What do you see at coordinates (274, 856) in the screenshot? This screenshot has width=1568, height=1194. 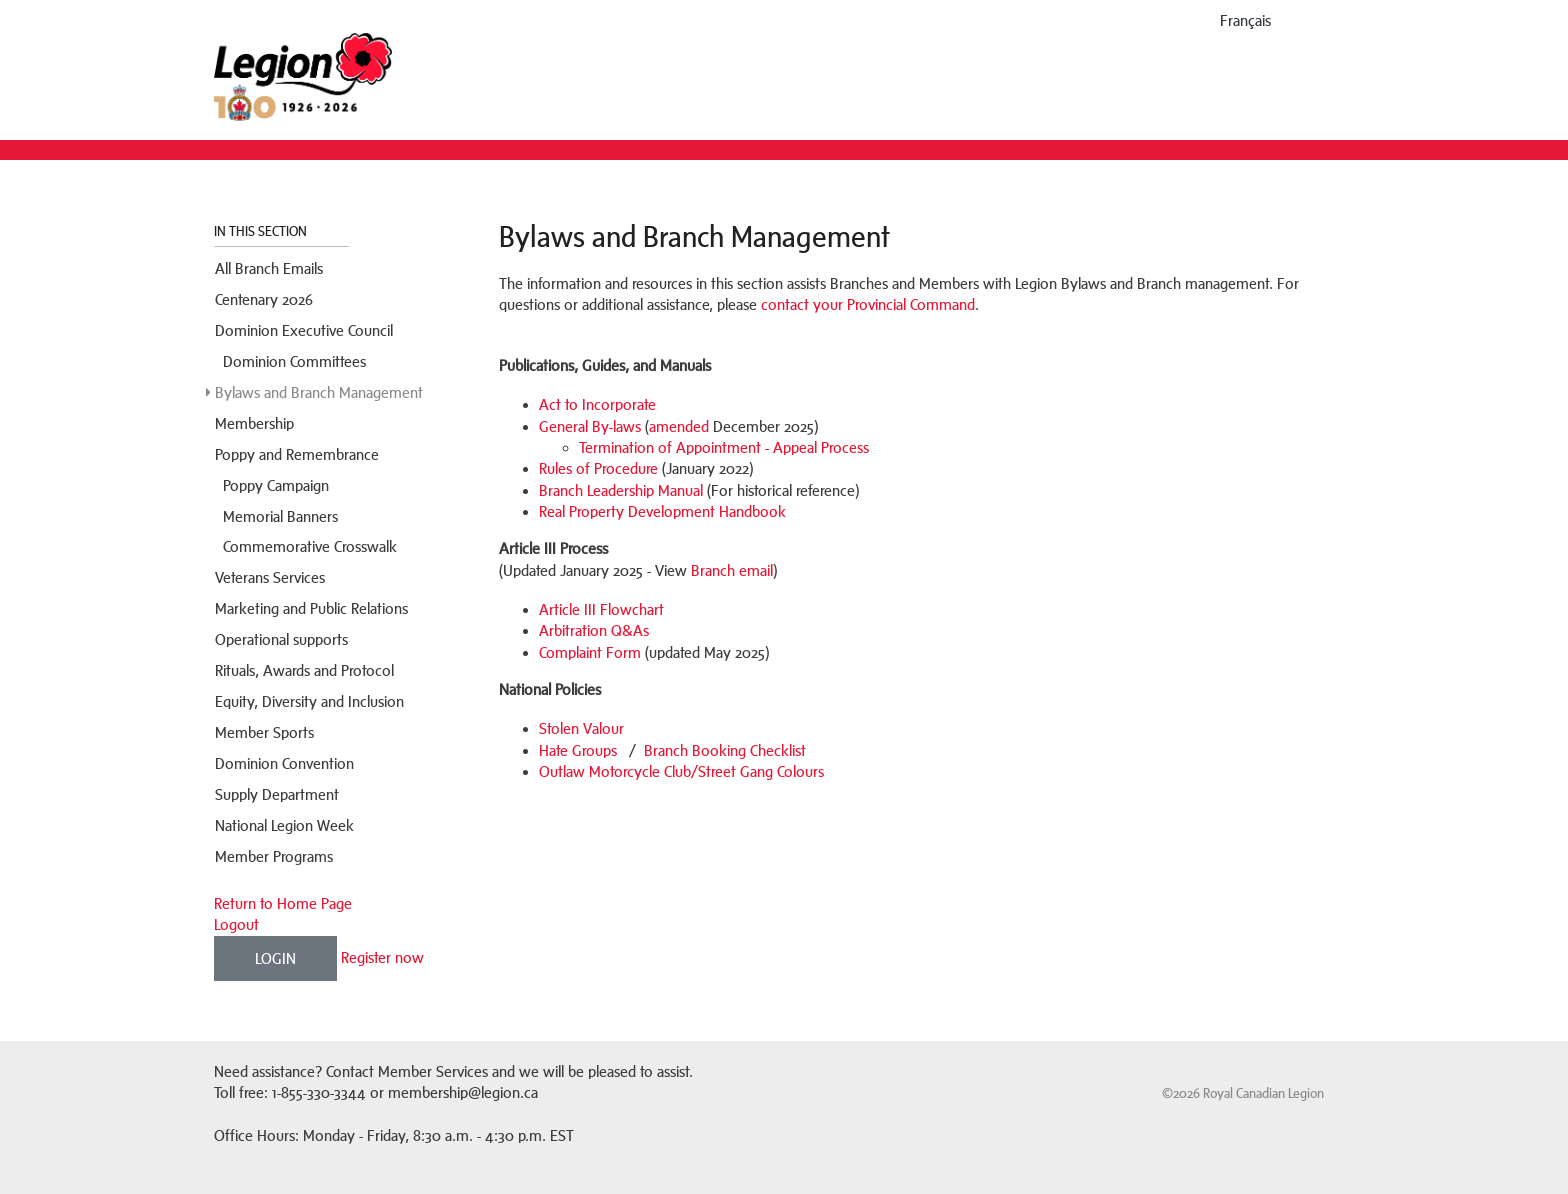 I see `Member Programs` at bounding box center [274, 856].